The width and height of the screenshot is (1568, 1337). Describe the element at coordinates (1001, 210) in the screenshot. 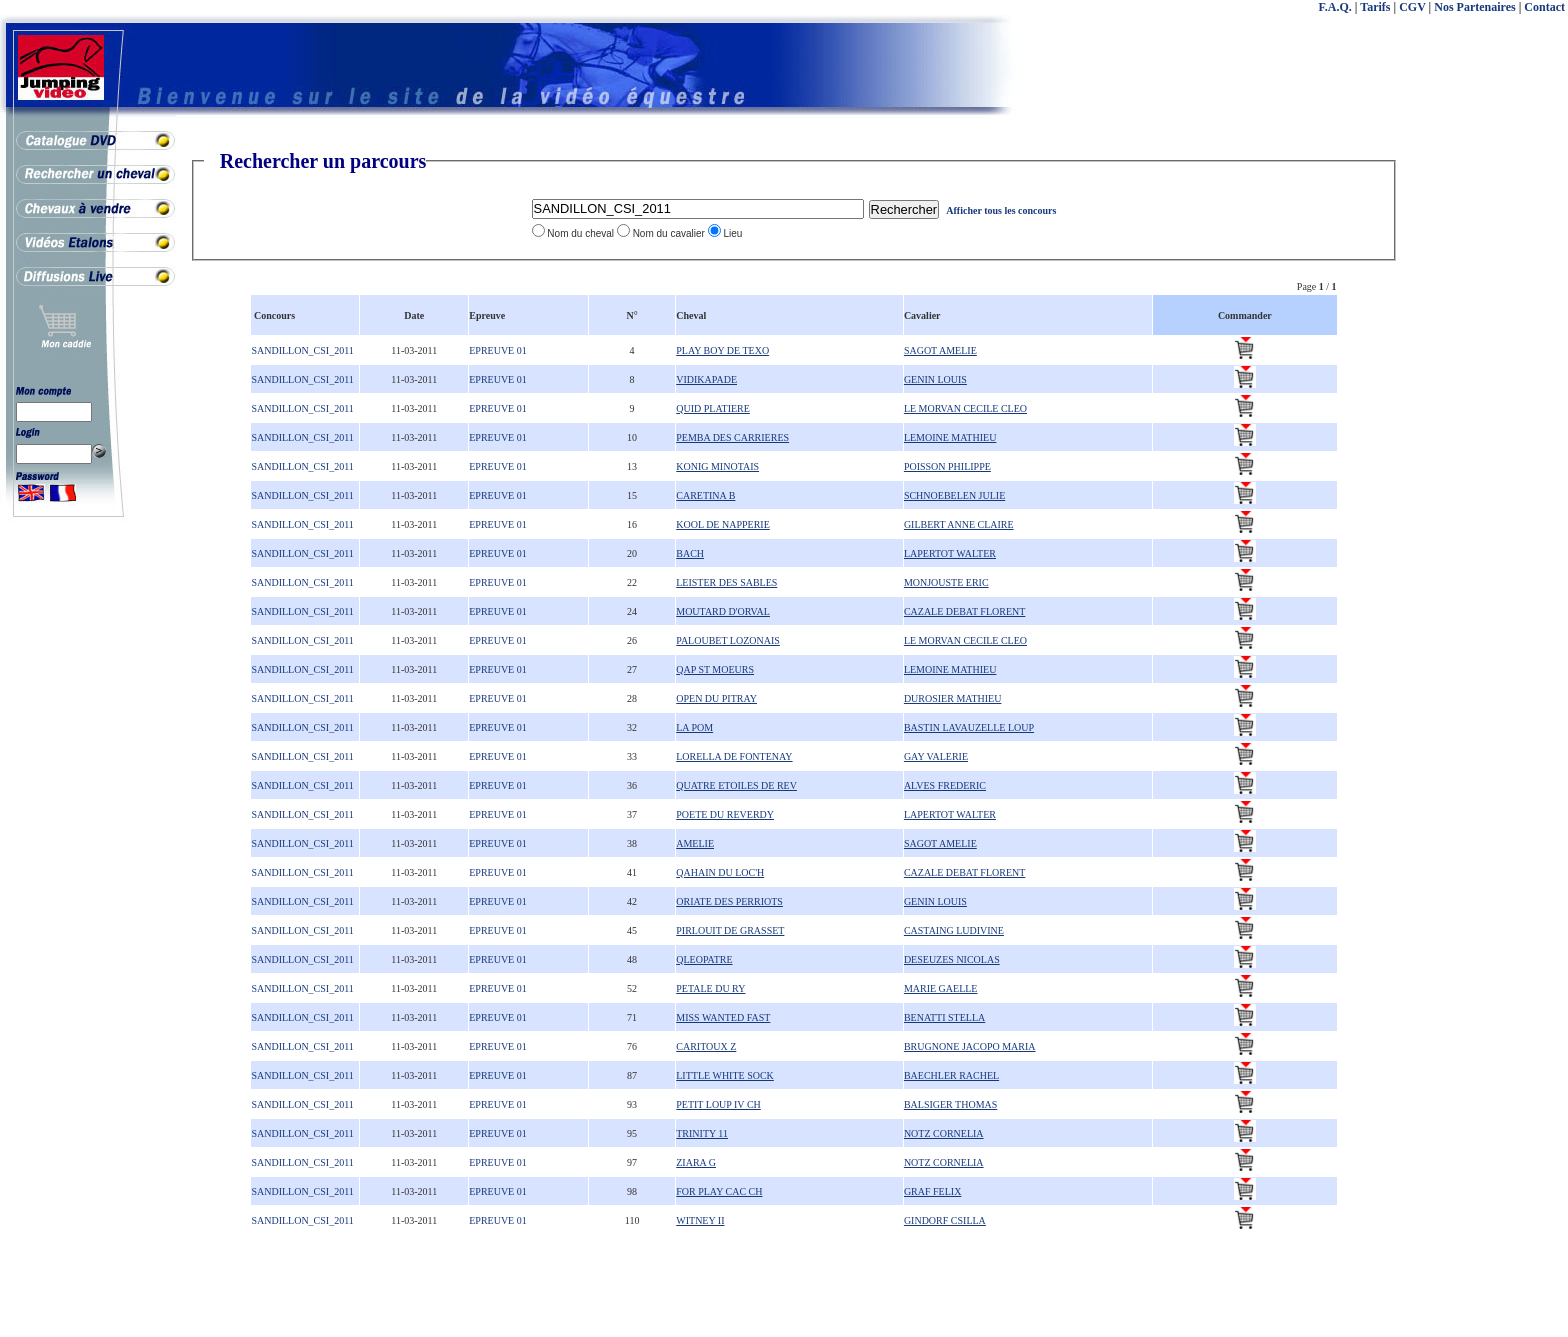

I see `Afficher tous les concours` at that location.